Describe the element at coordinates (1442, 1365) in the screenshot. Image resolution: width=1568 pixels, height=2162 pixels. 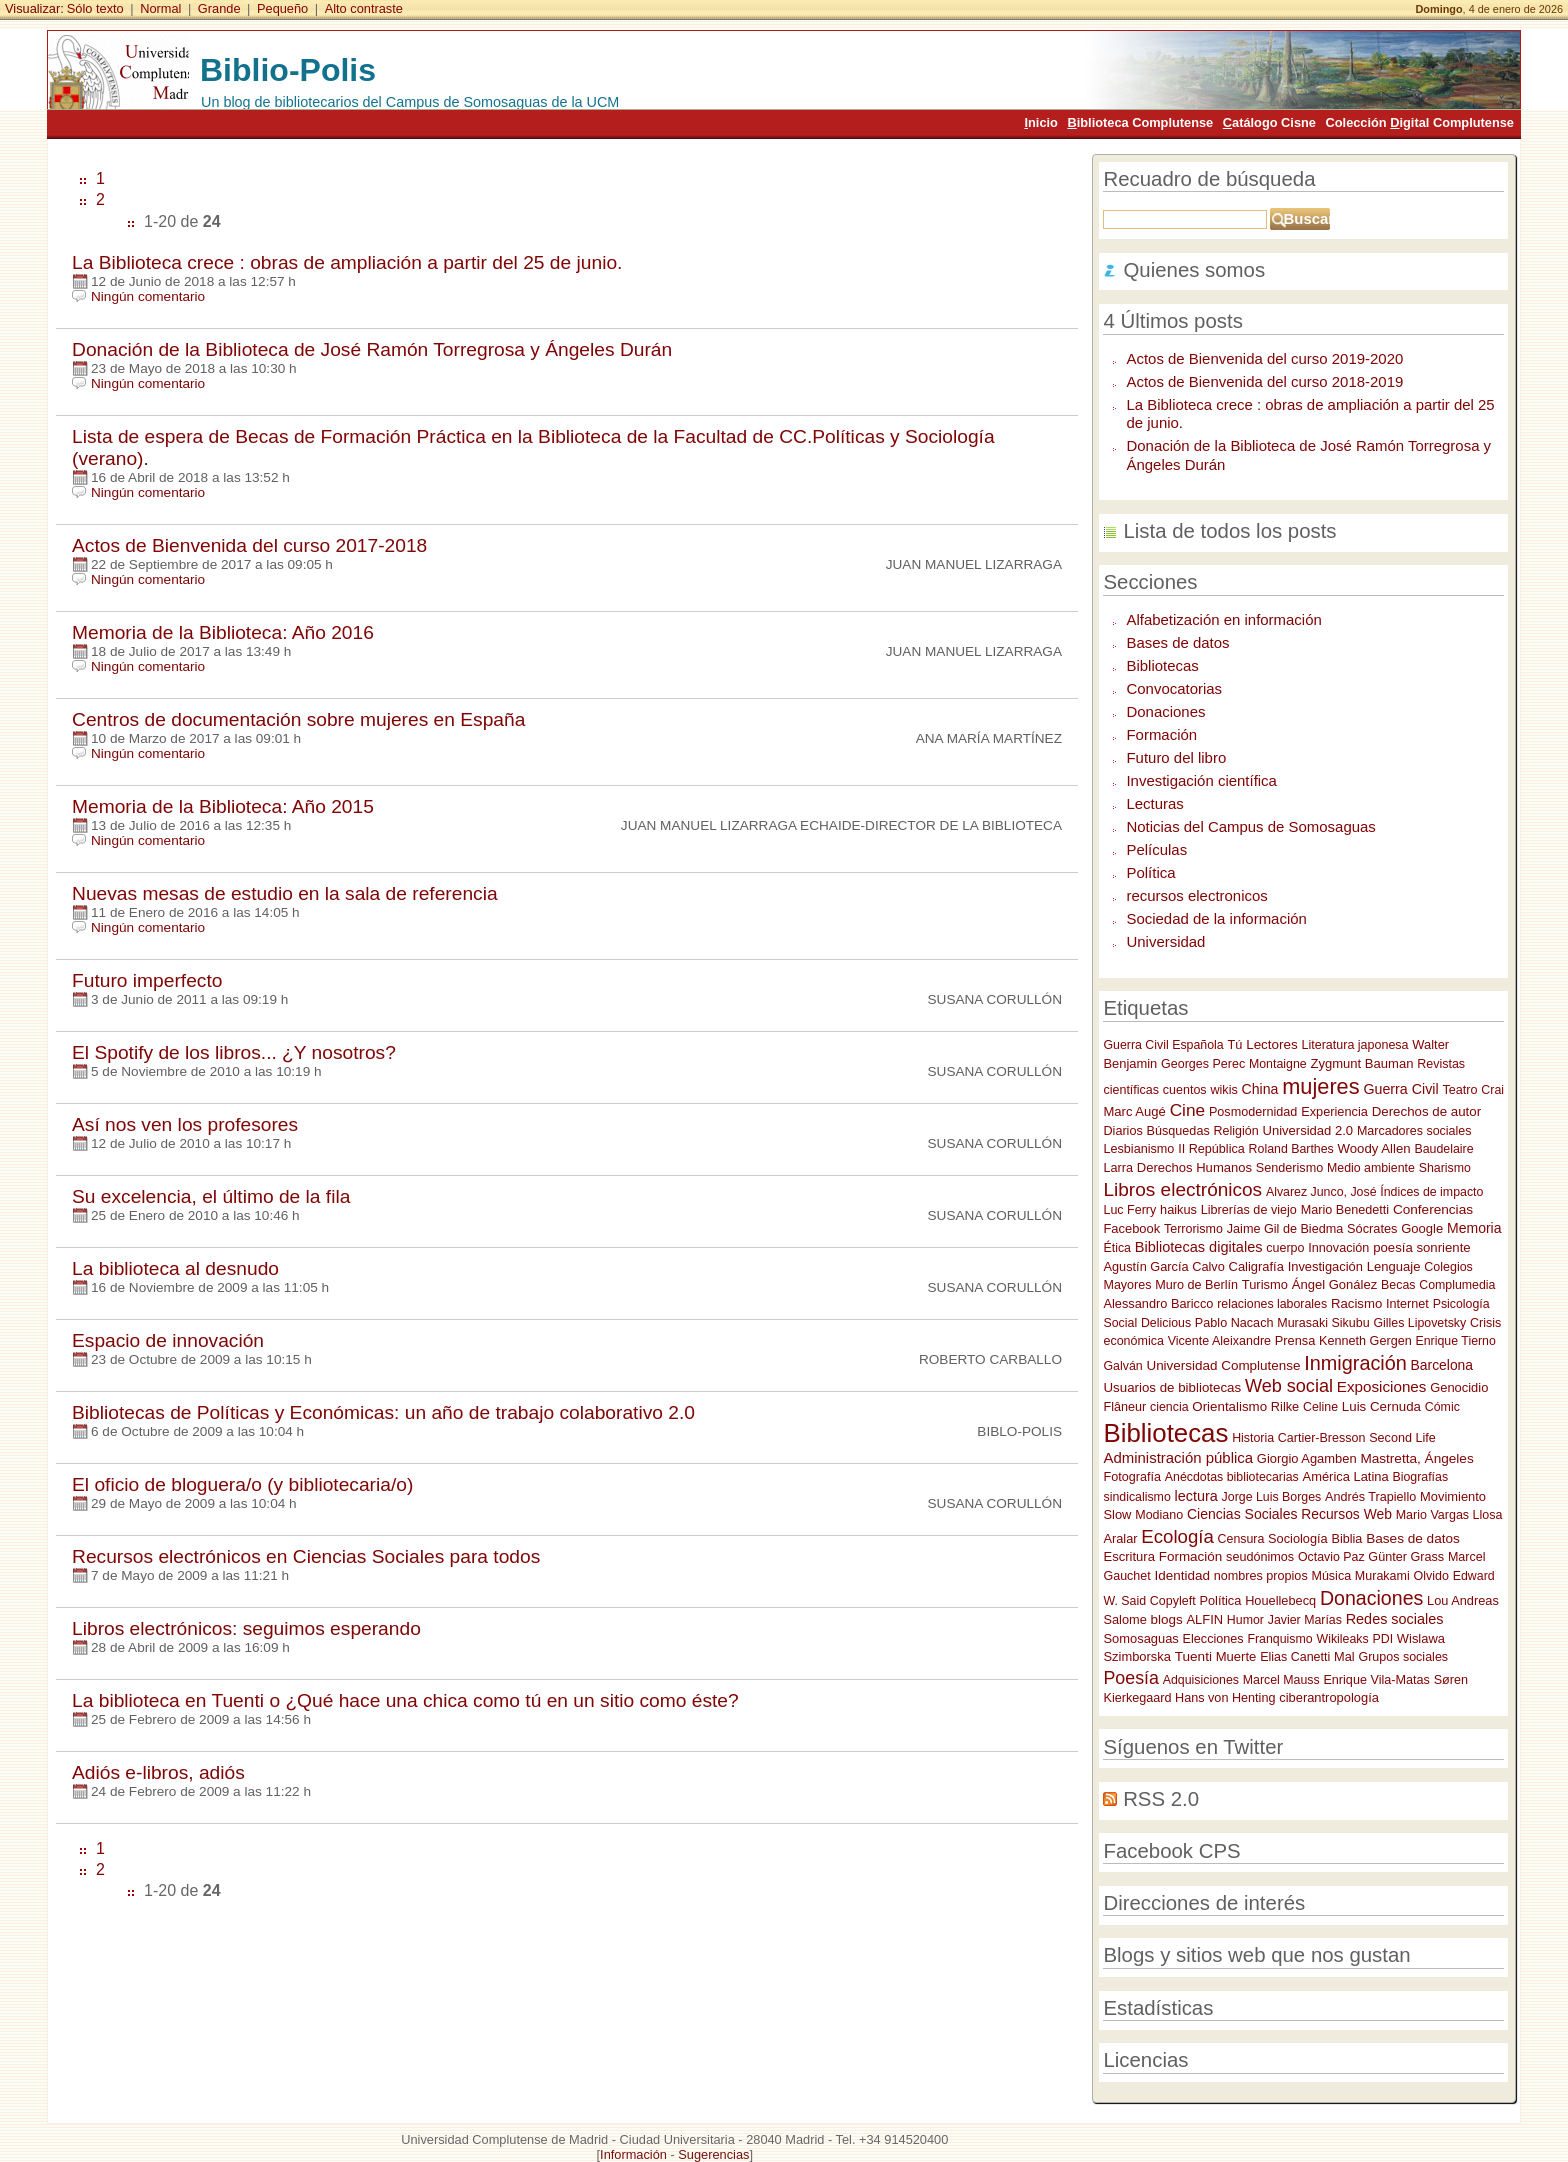
I see `Barcelona` at that location.